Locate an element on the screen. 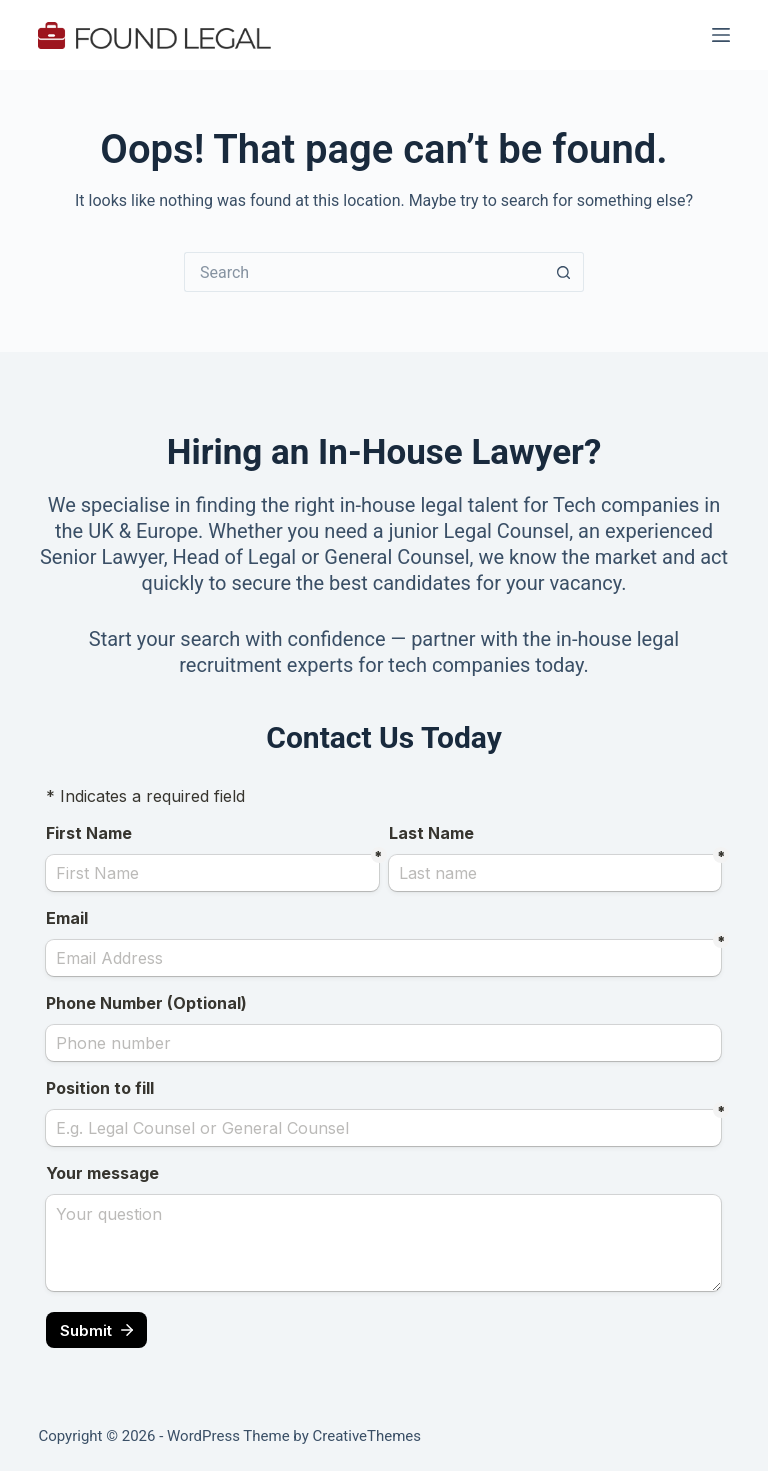  [Search for...] is located at coordinates (364, 272).